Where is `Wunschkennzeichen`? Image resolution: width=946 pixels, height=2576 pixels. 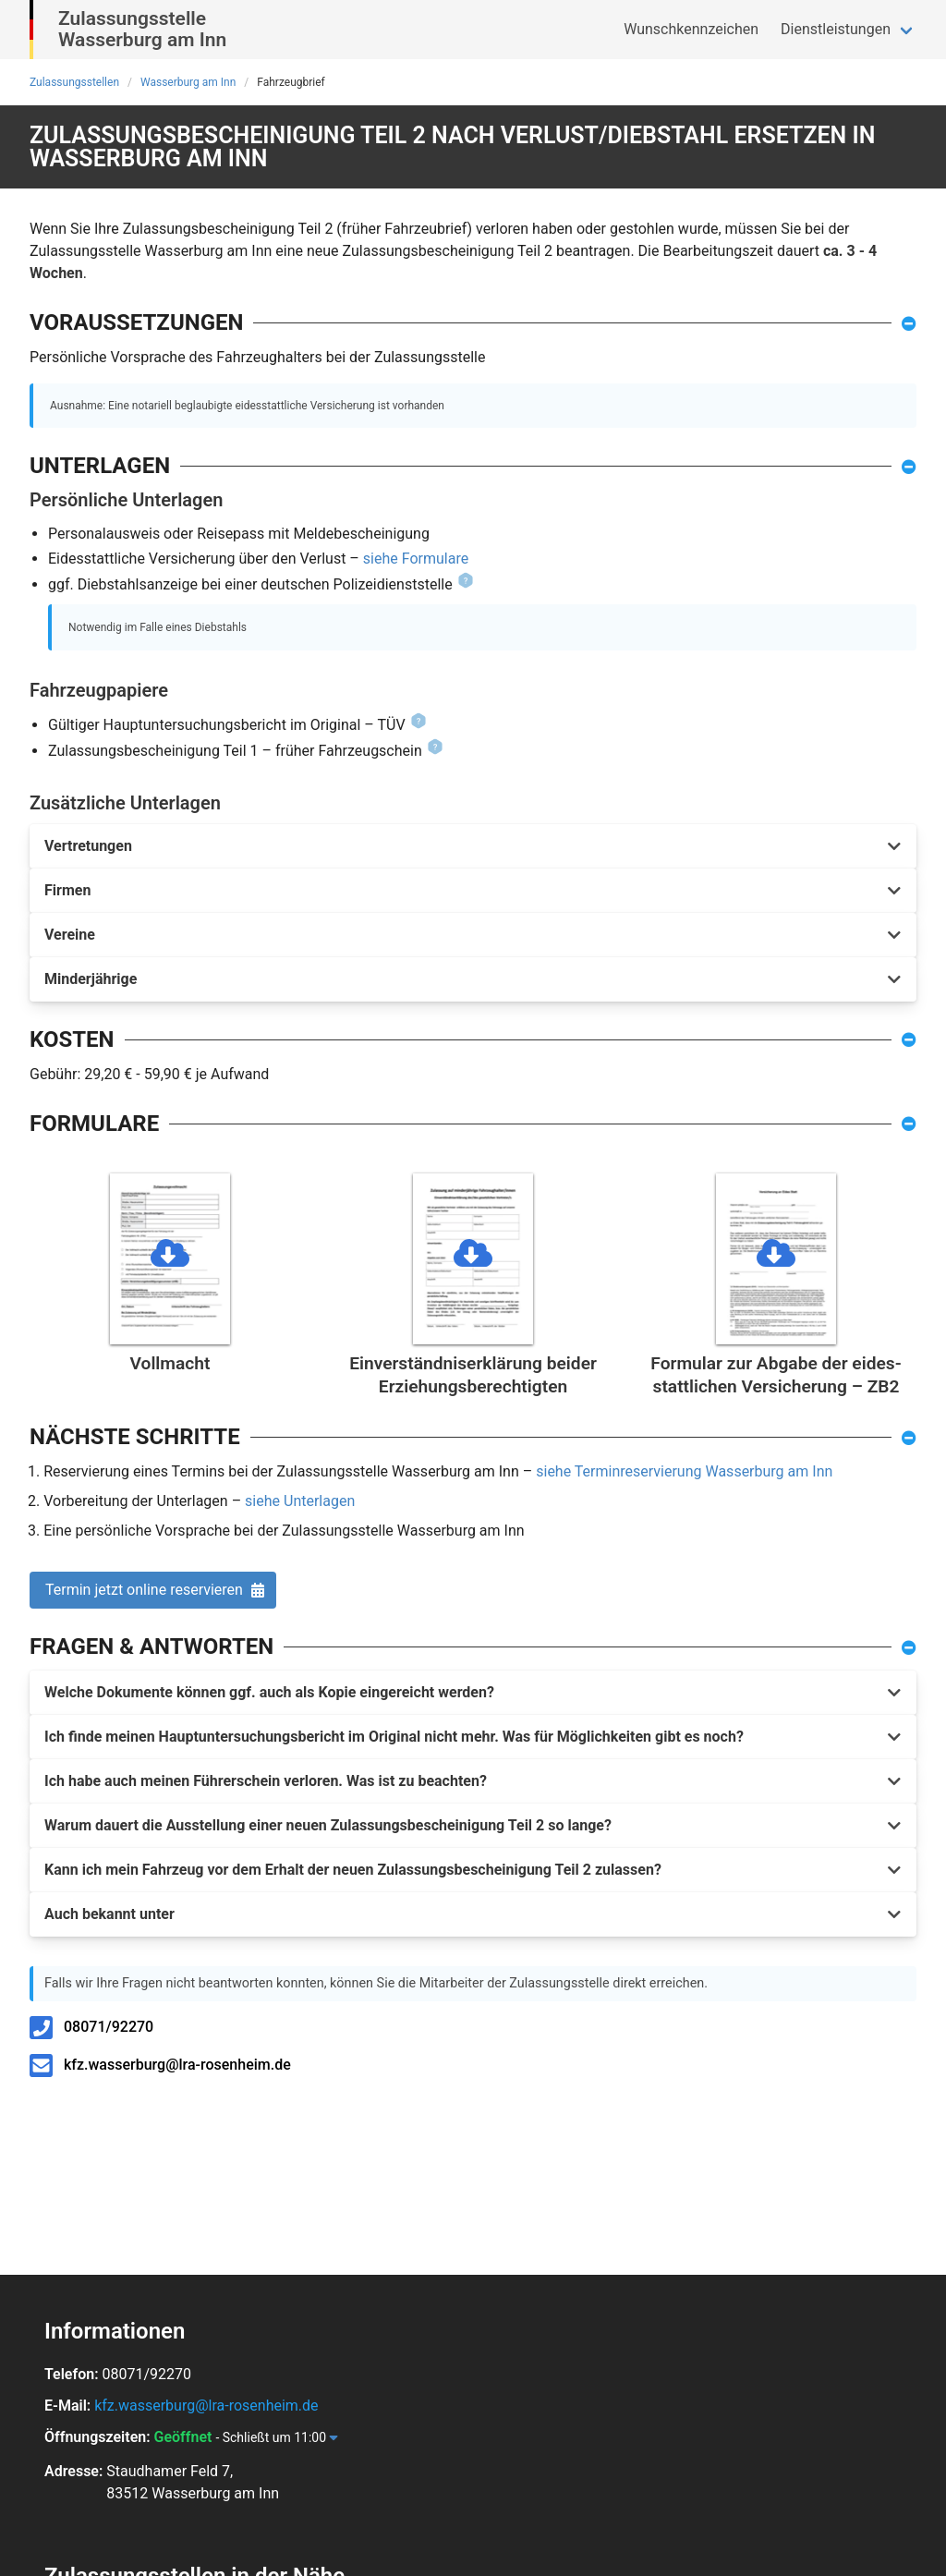 Wunschkennzeichen is located at coordinates (691, 29).